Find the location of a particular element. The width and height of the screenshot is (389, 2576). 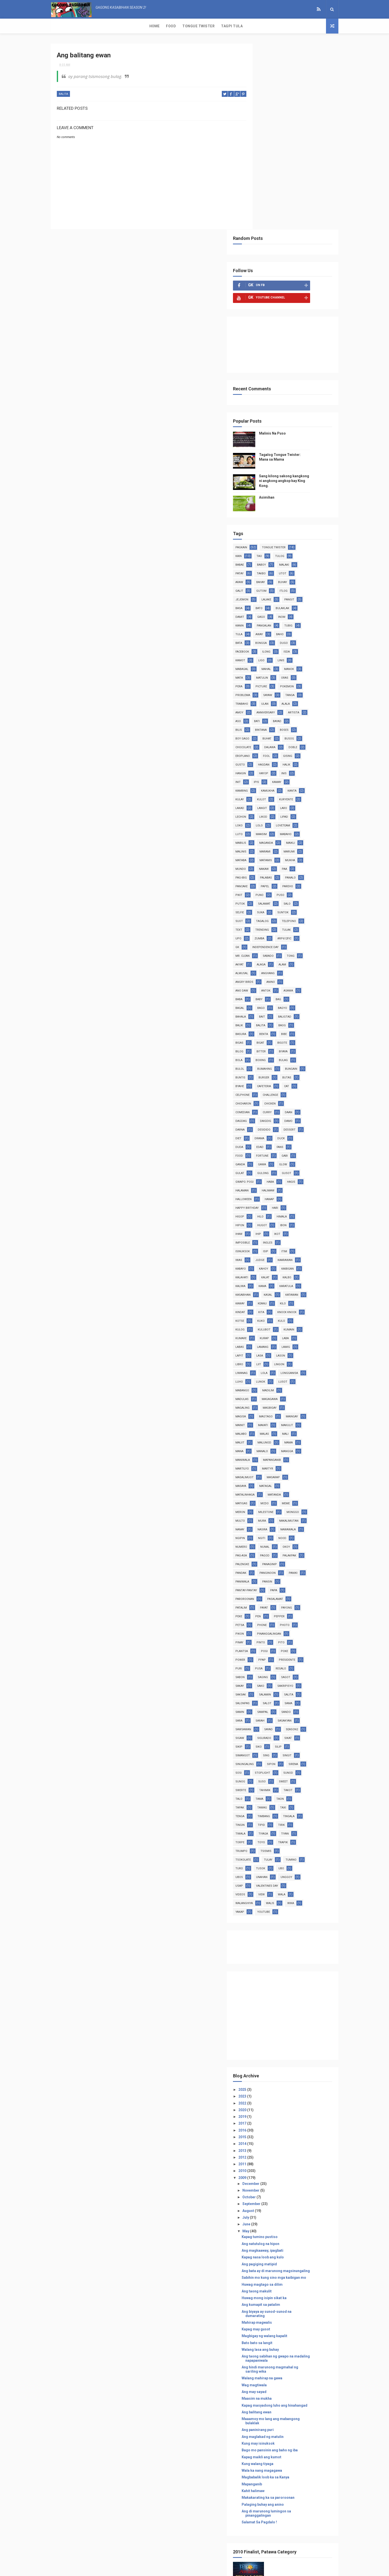

bulaklak is located at coordinates (305, 422).